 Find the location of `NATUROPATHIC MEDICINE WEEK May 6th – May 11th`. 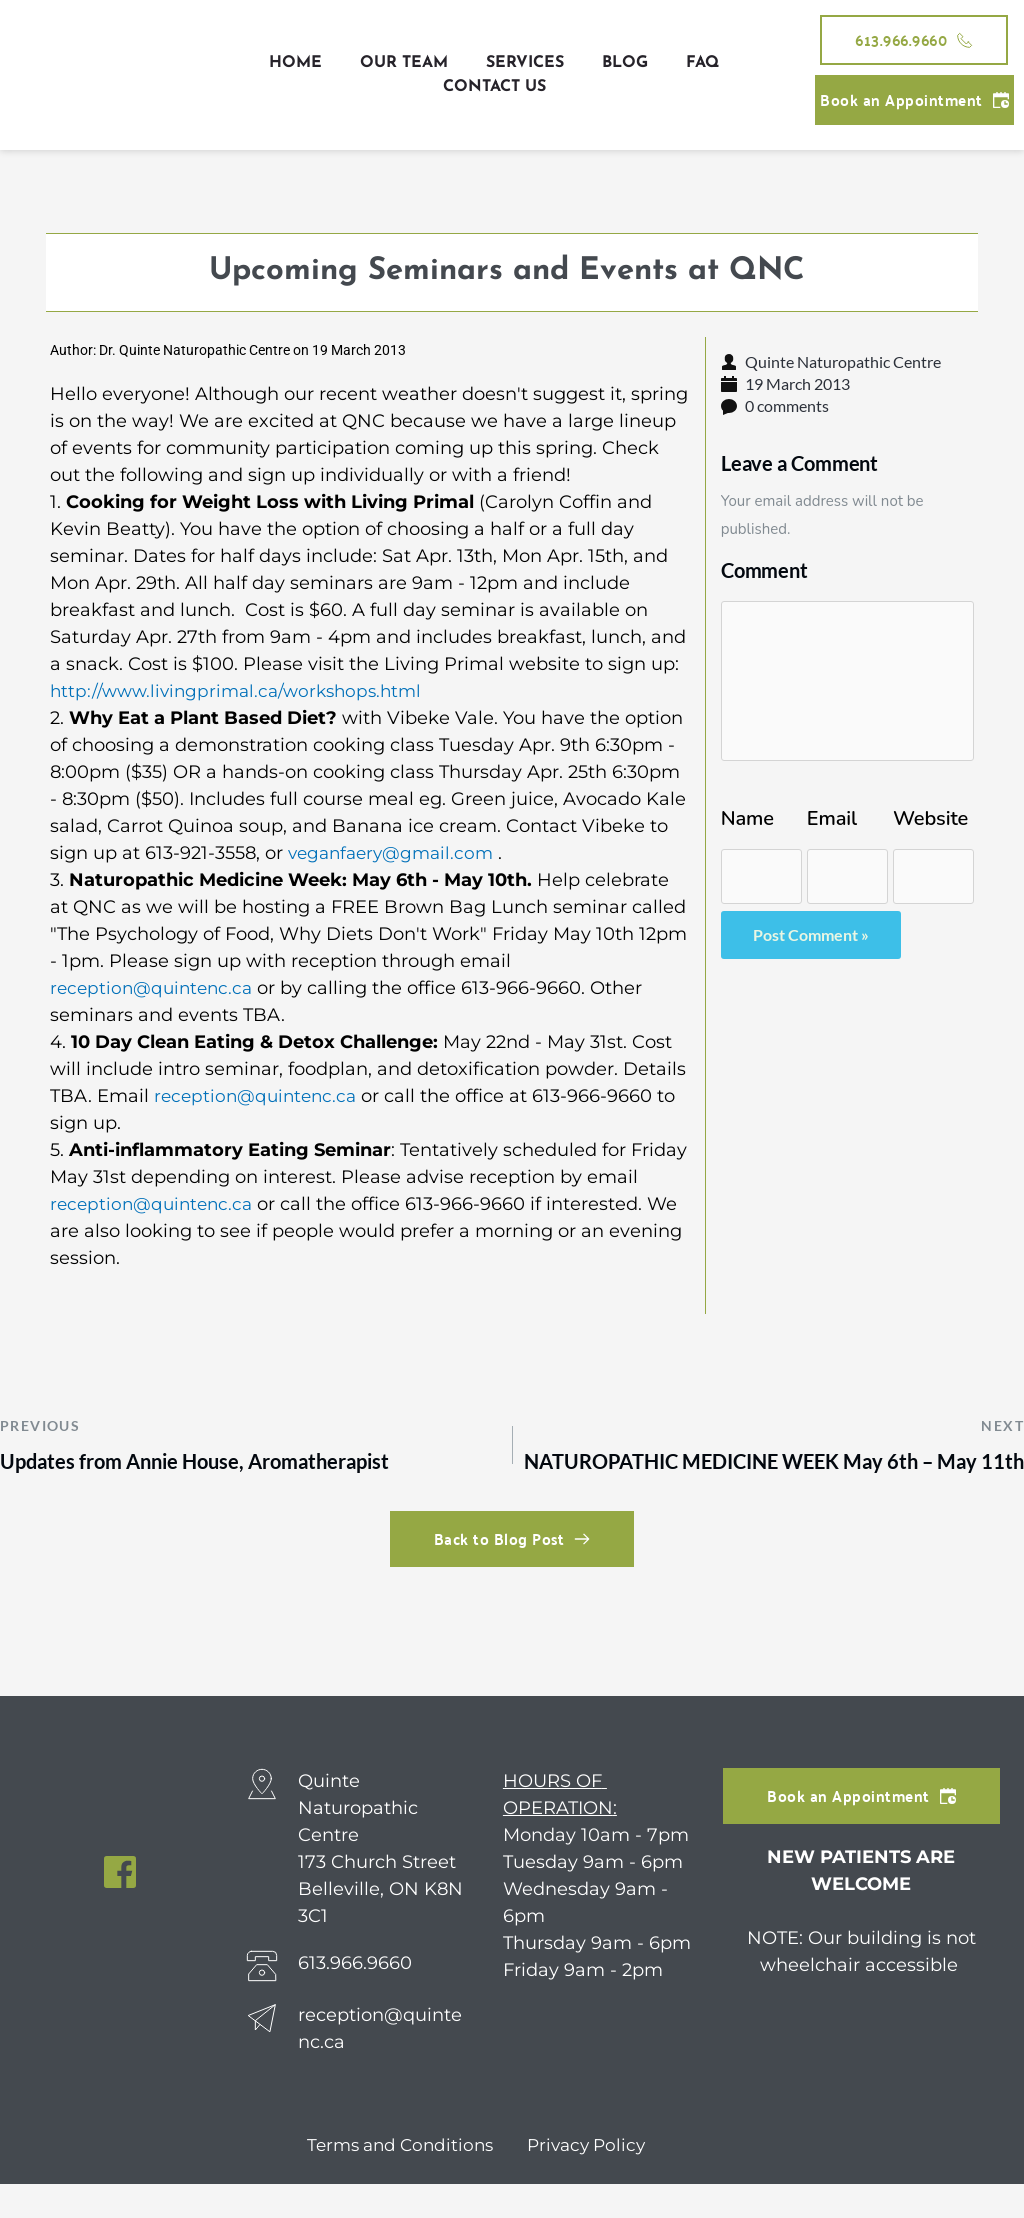

NATUROPATHIC MEDICINE WEEK May 6th – May 11th is located at coordinates (761, 1478).